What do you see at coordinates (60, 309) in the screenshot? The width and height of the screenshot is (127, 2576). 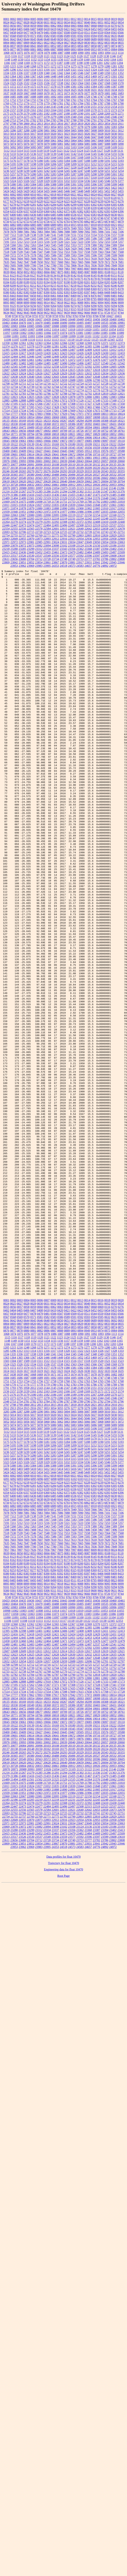 I see `9312` at bounding box center [60, 309].